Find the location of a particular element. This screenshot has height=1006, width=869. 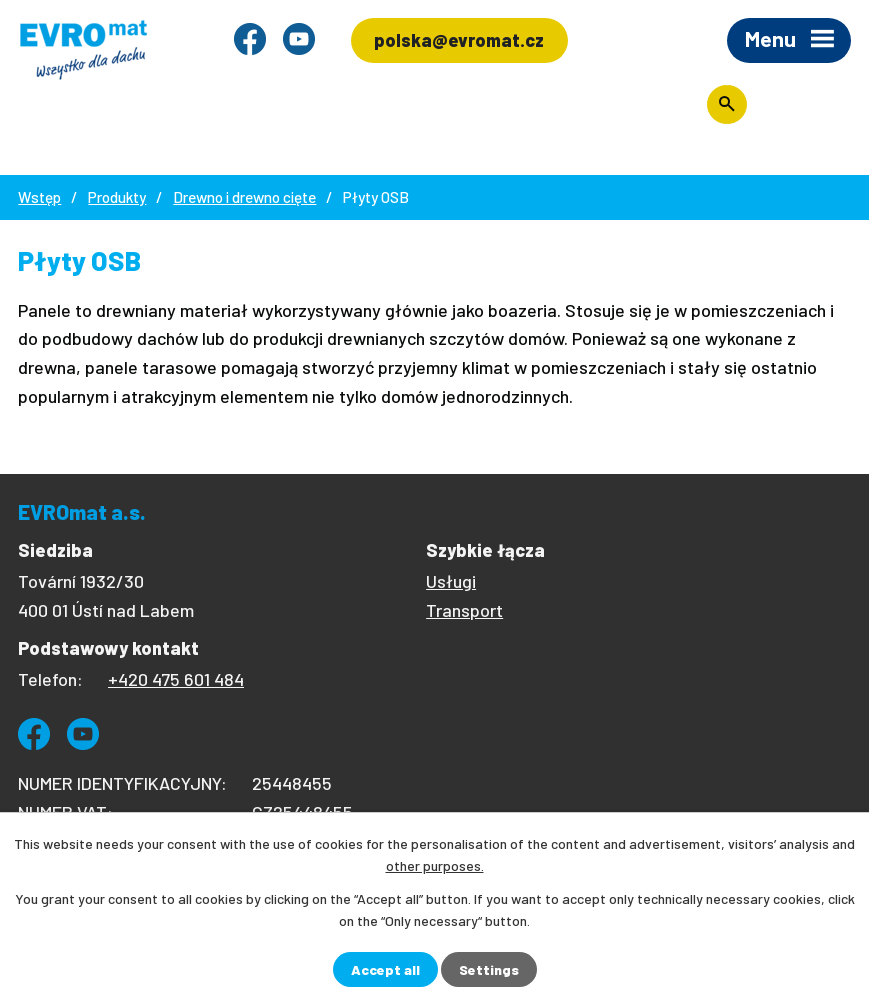

+420 475 601 484 is located at coordinates (176, 679).